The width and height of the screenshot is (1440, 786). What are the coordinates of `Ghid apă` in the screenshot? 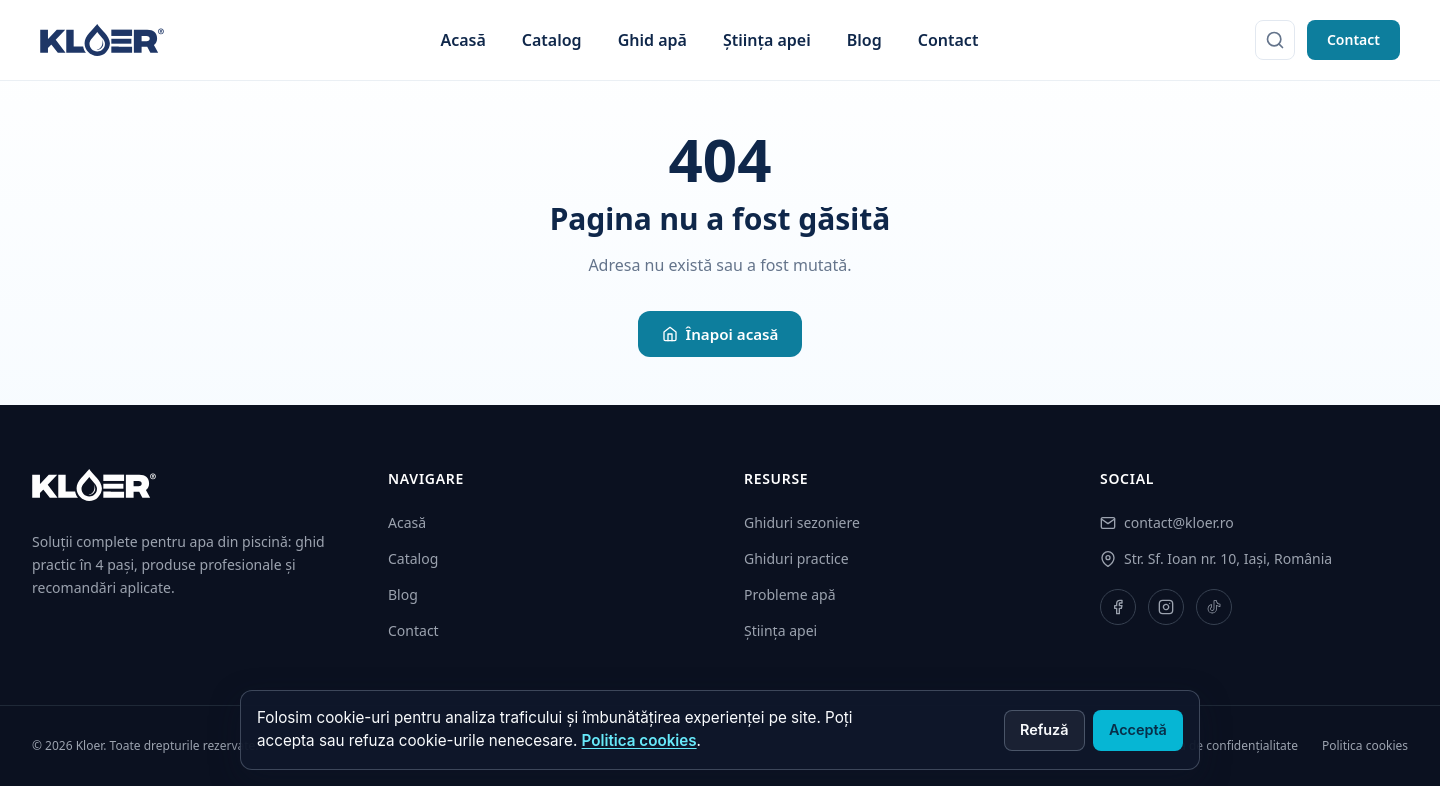 It's located at (652, 40).